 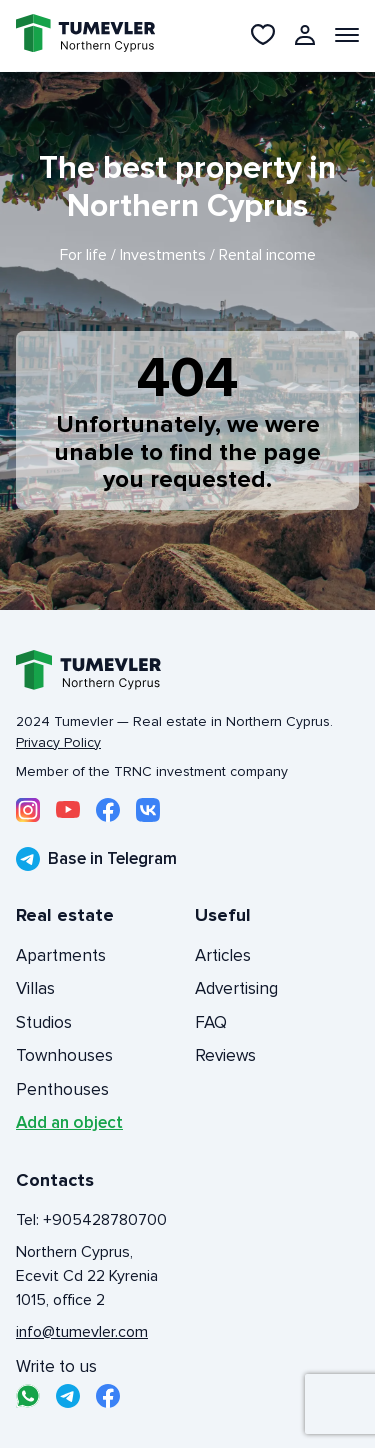 What do you see at coordinates (91, 1220) in the screenshot?
I see `Tel: +905428780700` at bounding box center [91, 1220].